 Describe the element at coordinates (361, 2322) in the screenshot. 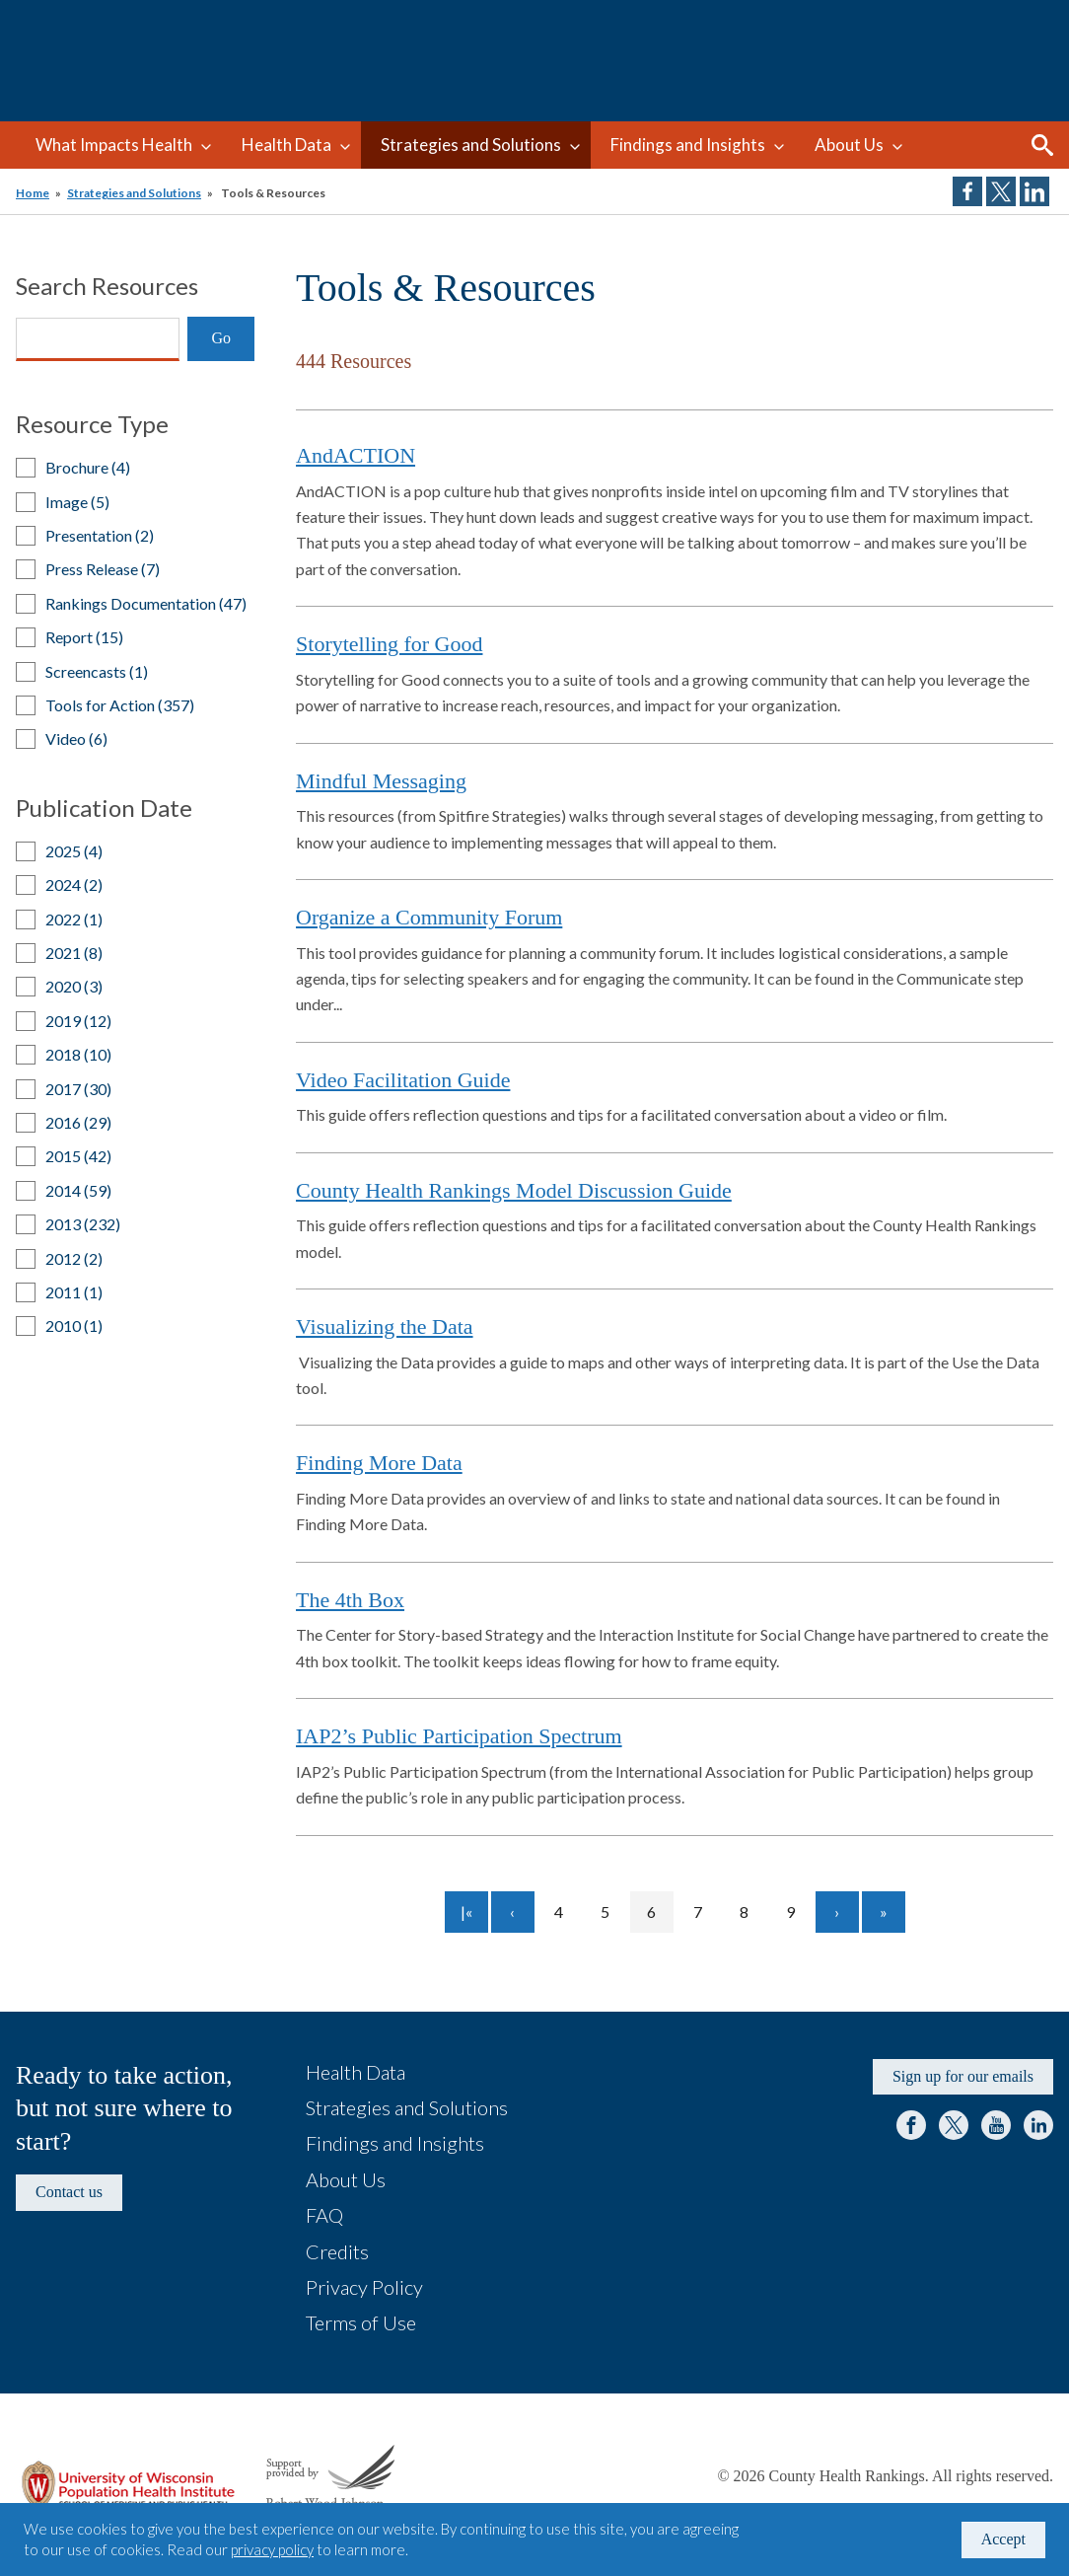

I see `Terms of Use` at that location.